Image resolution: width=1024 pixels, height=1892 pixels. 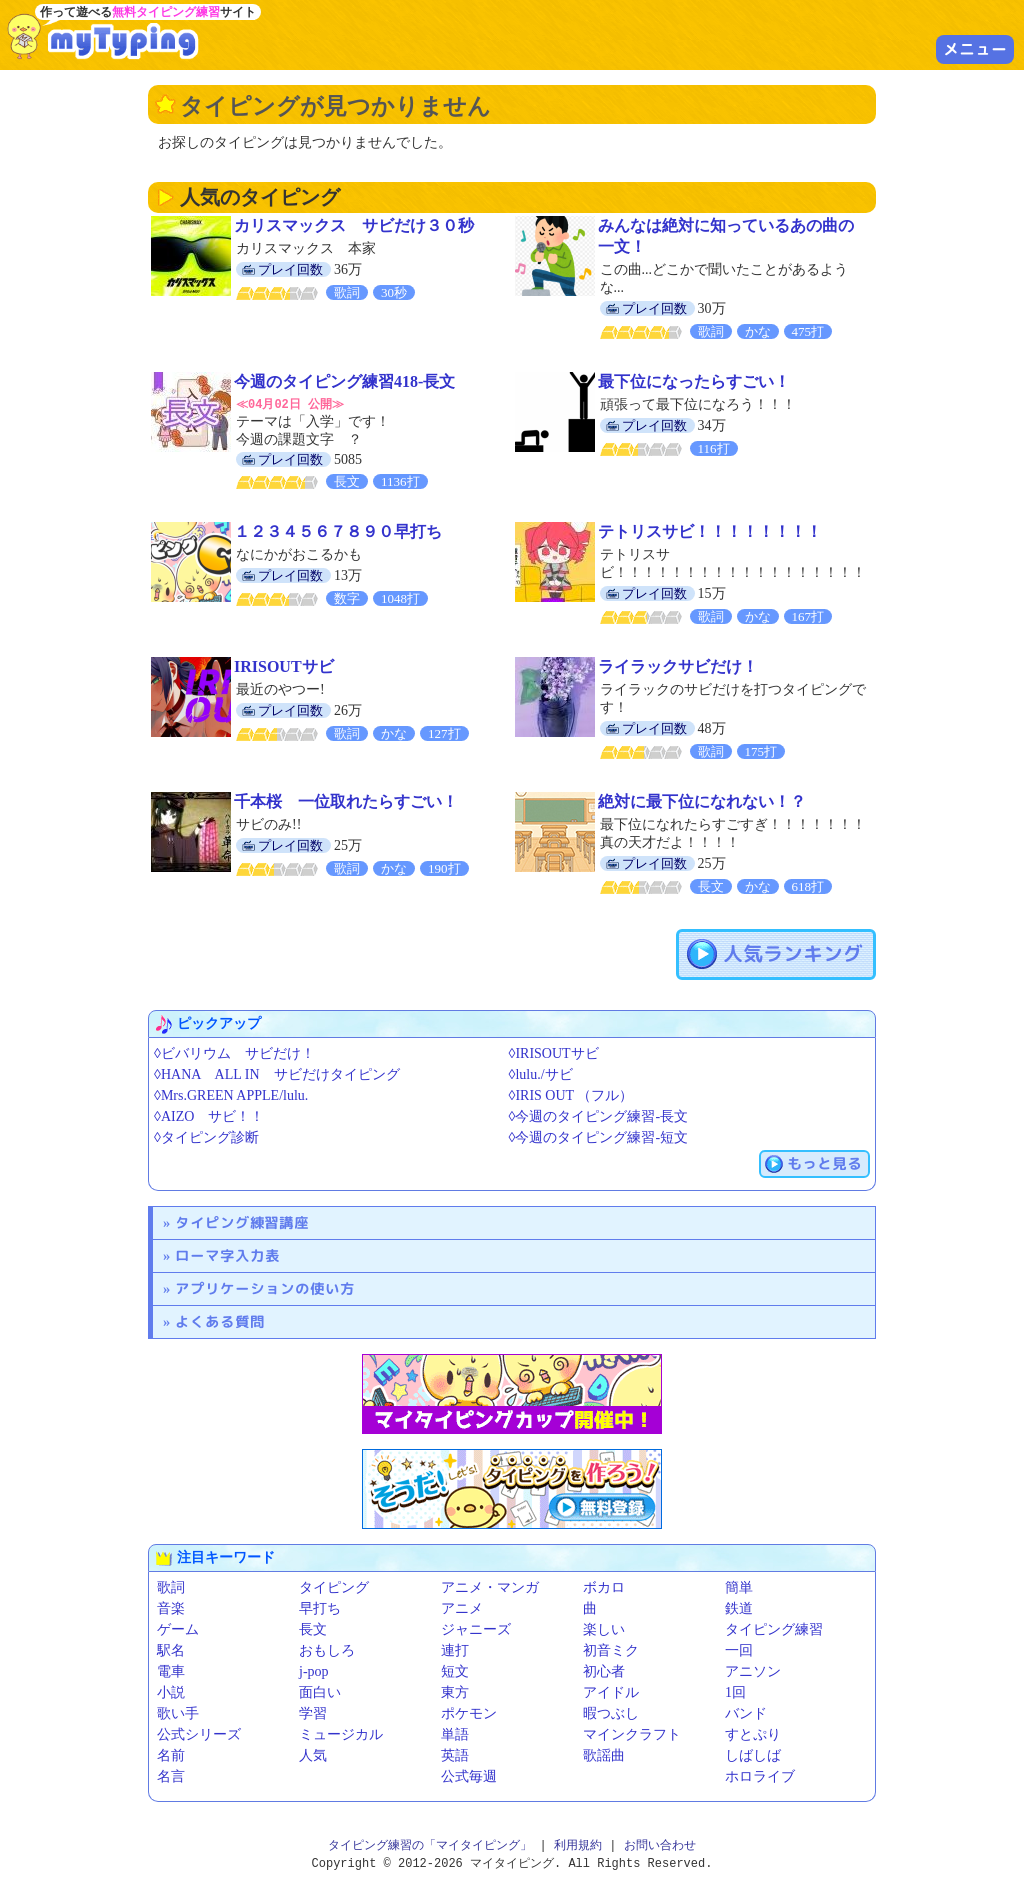 What do you see at coordinates (314, 1670) in the screenshot?
I see `j-pop` at bounding box center [314, 1670].